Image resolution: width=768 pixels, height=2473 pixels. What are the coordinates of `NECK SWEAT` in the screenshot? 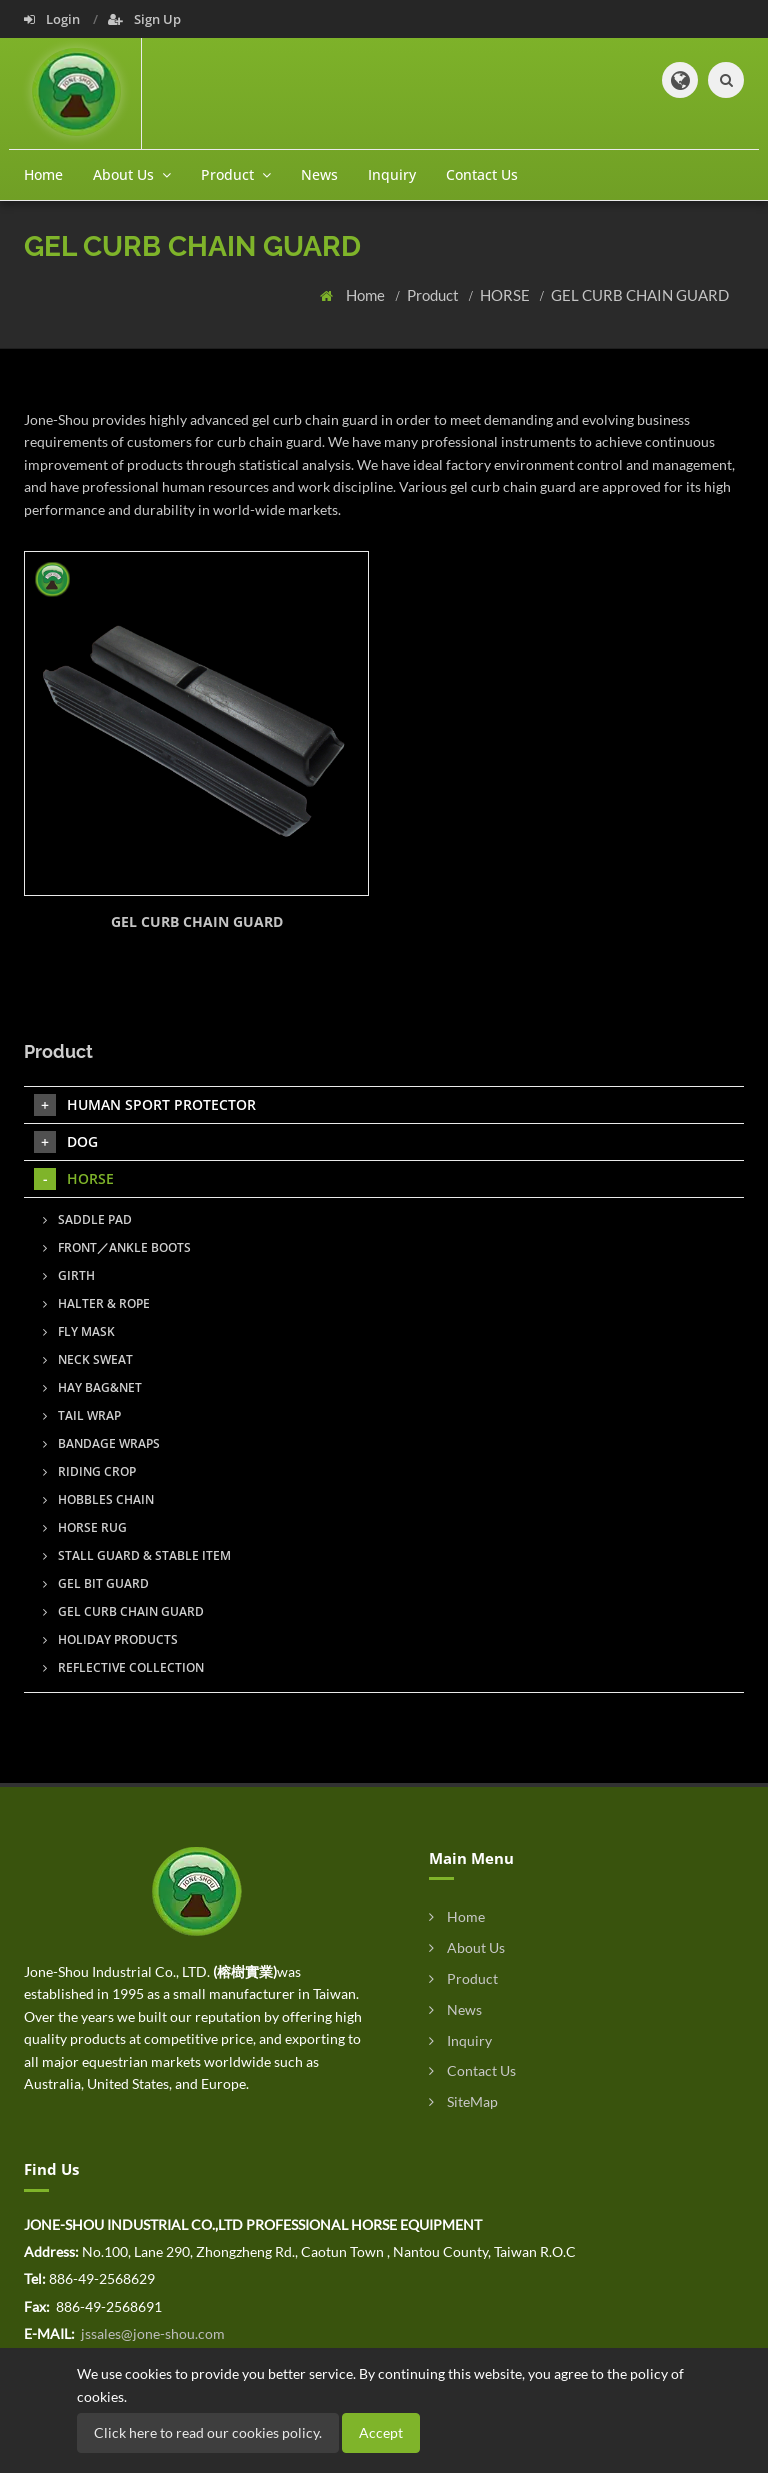 It's located at (88, 1359).